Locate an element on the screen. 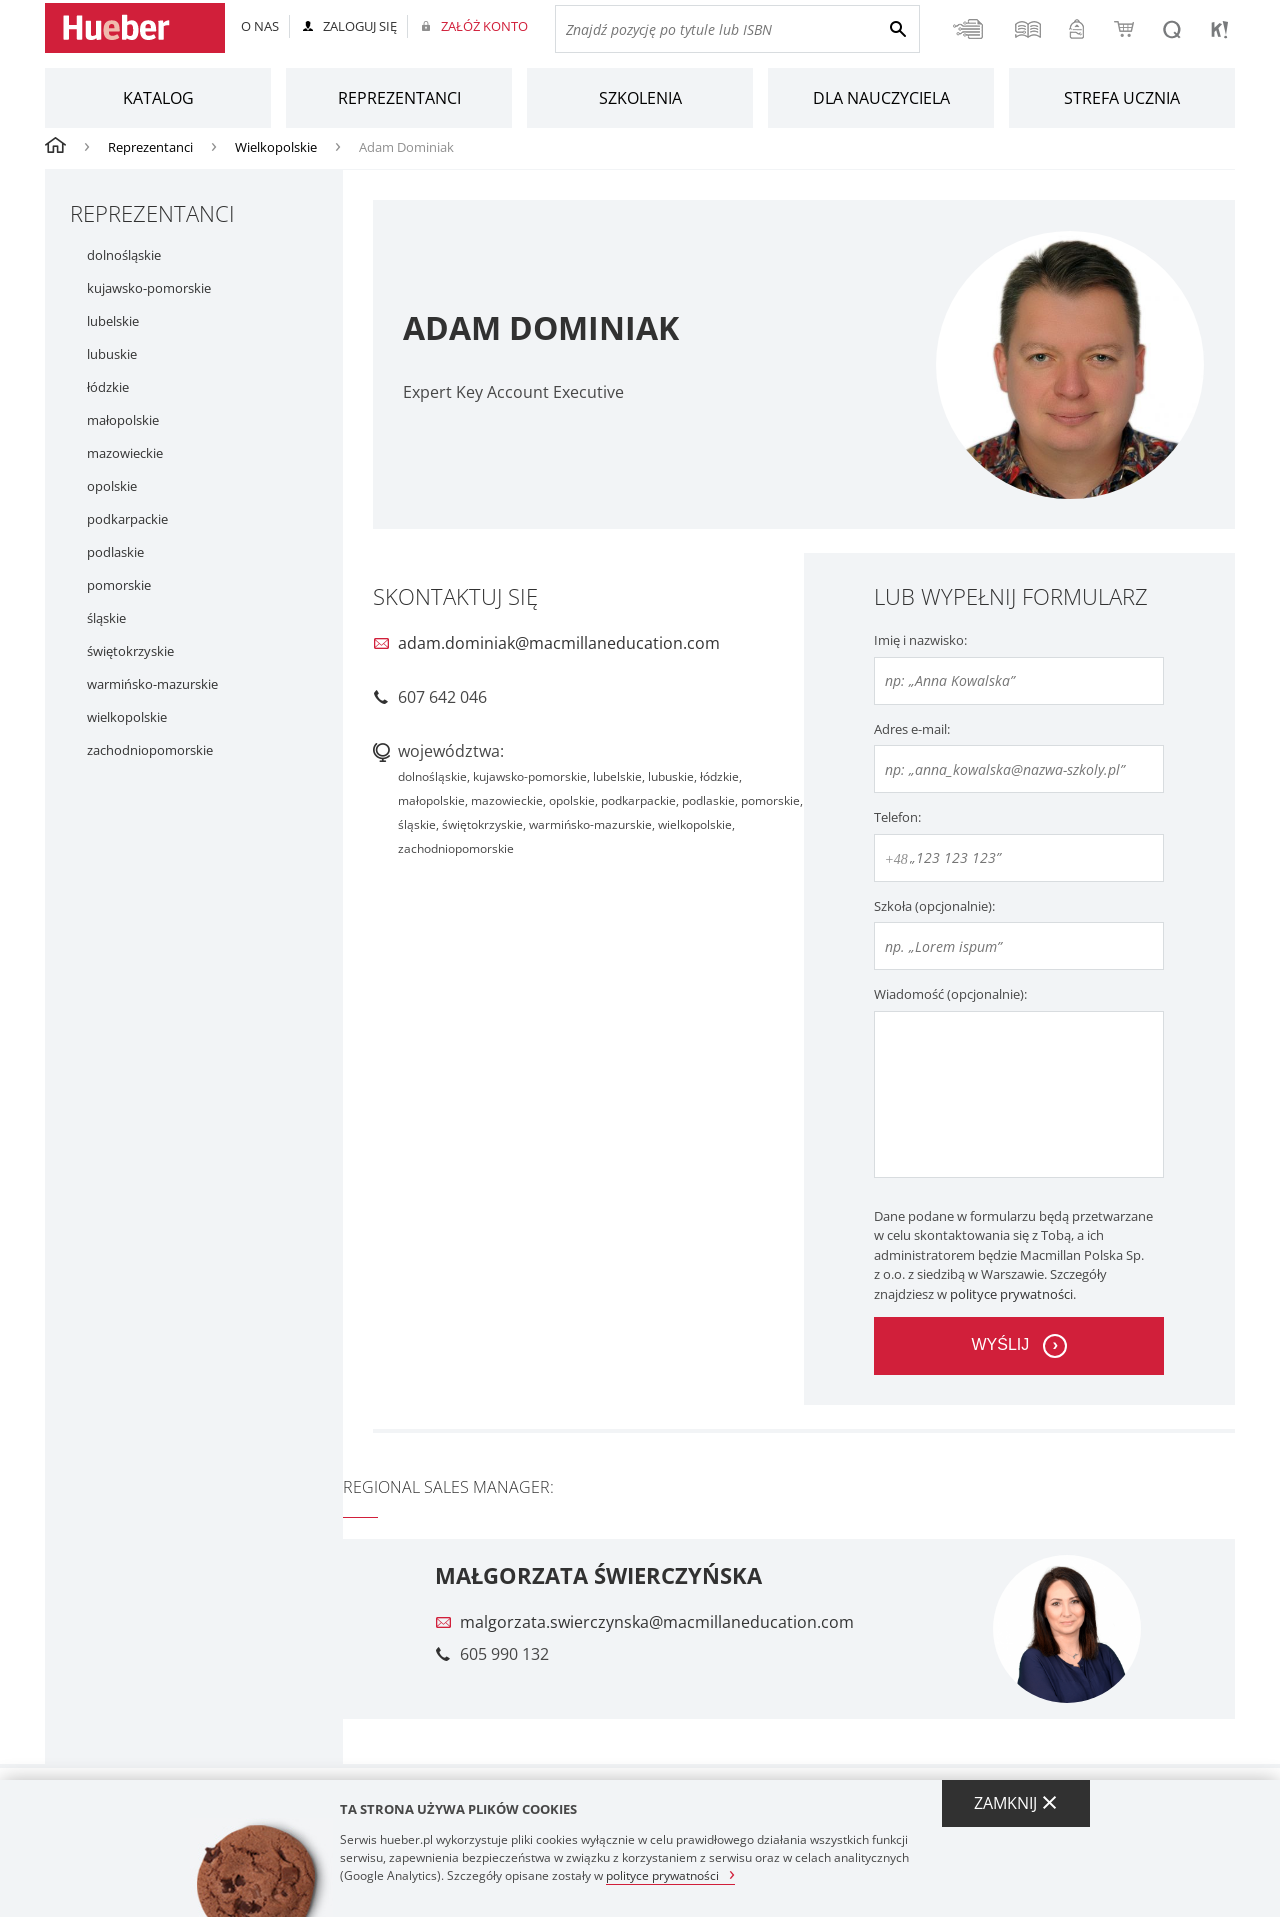 The image size is (1280, 1917). O nas is located at coordinates (260, 26).